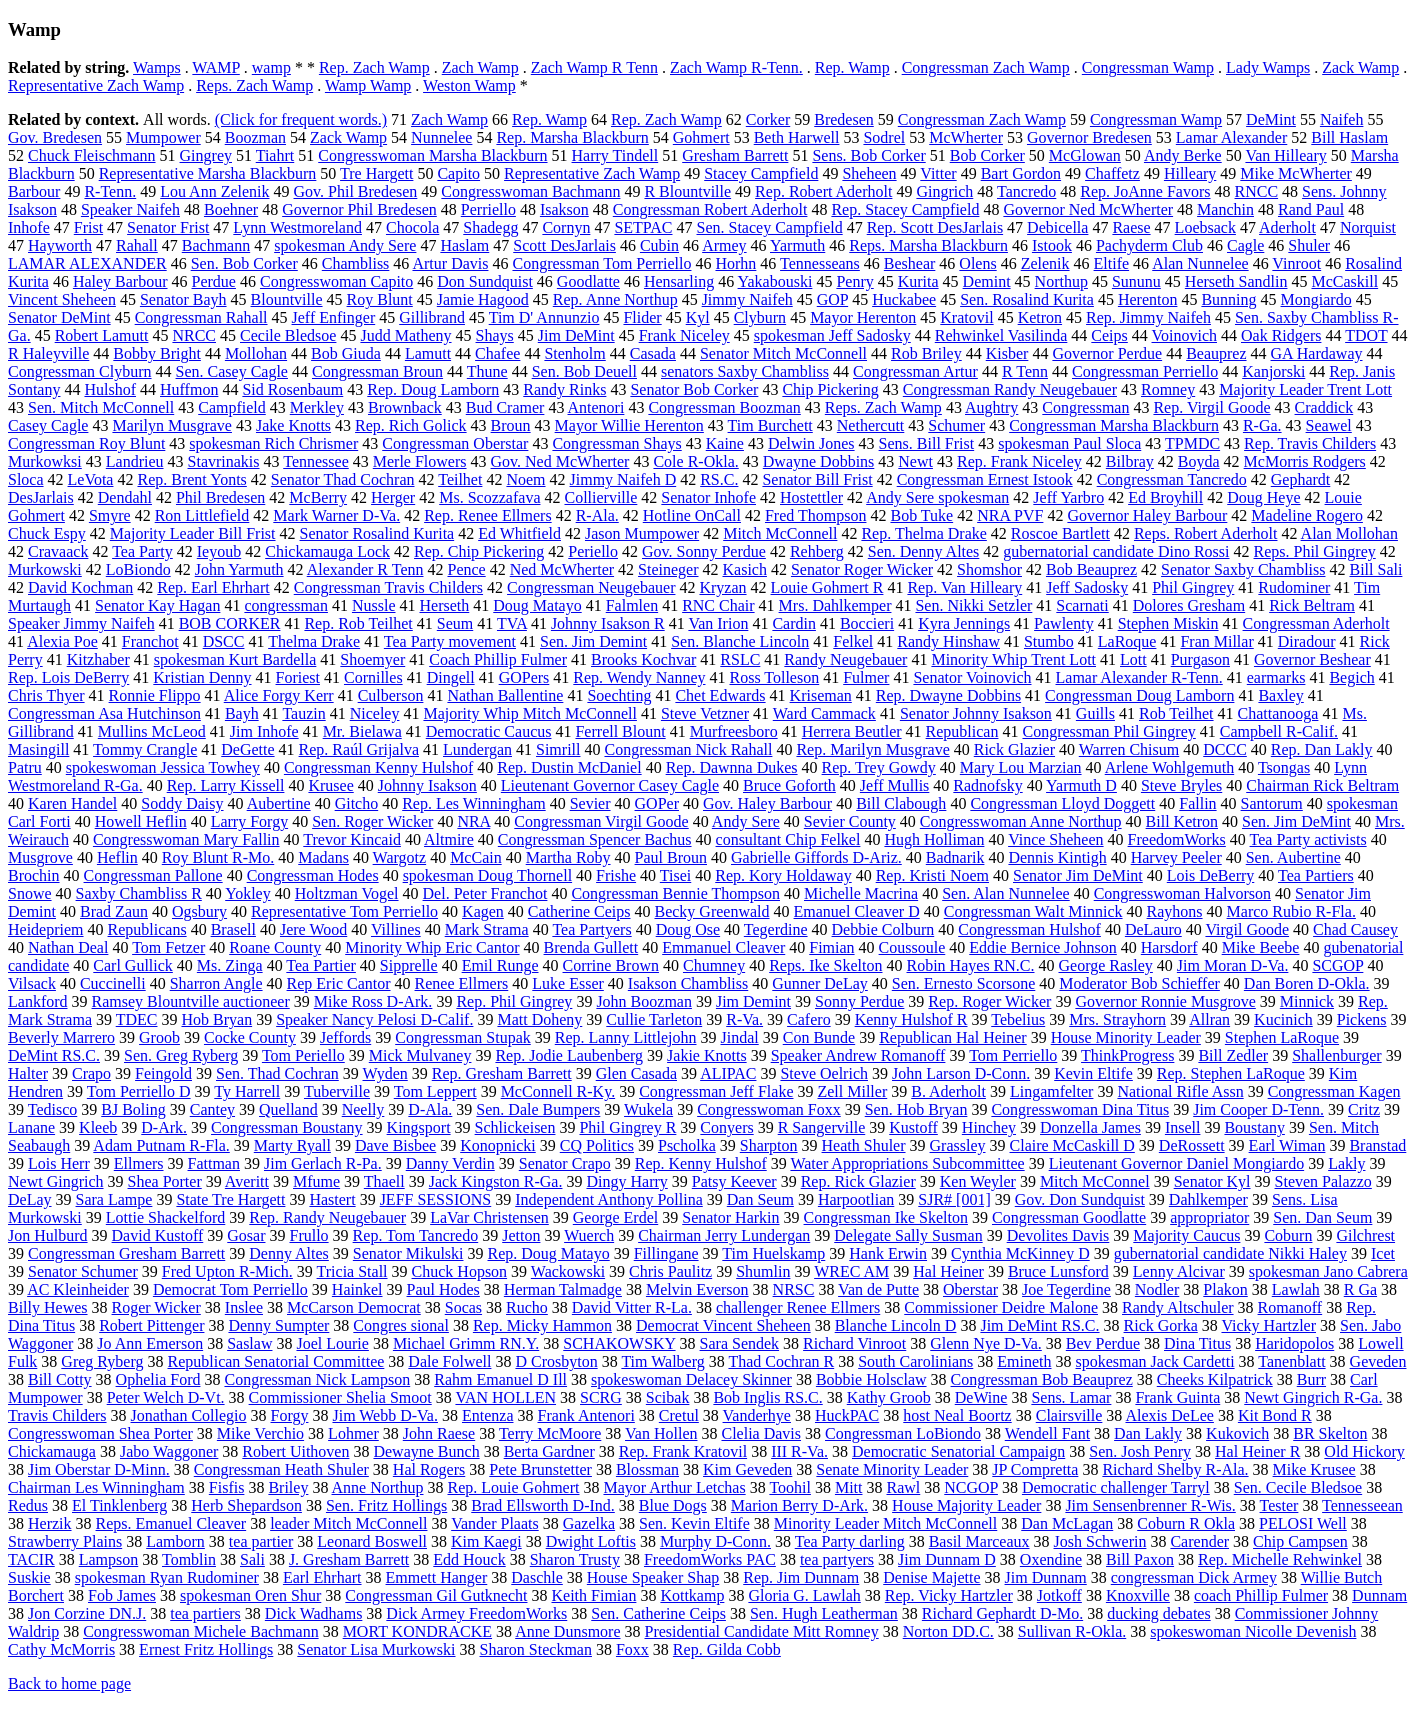 The height and width of the screenshot is (1709, 1416). What do you see at coordinates (1366, 335) in the screenshot?
I see `TDOT` at bounding box center [1366, 335].